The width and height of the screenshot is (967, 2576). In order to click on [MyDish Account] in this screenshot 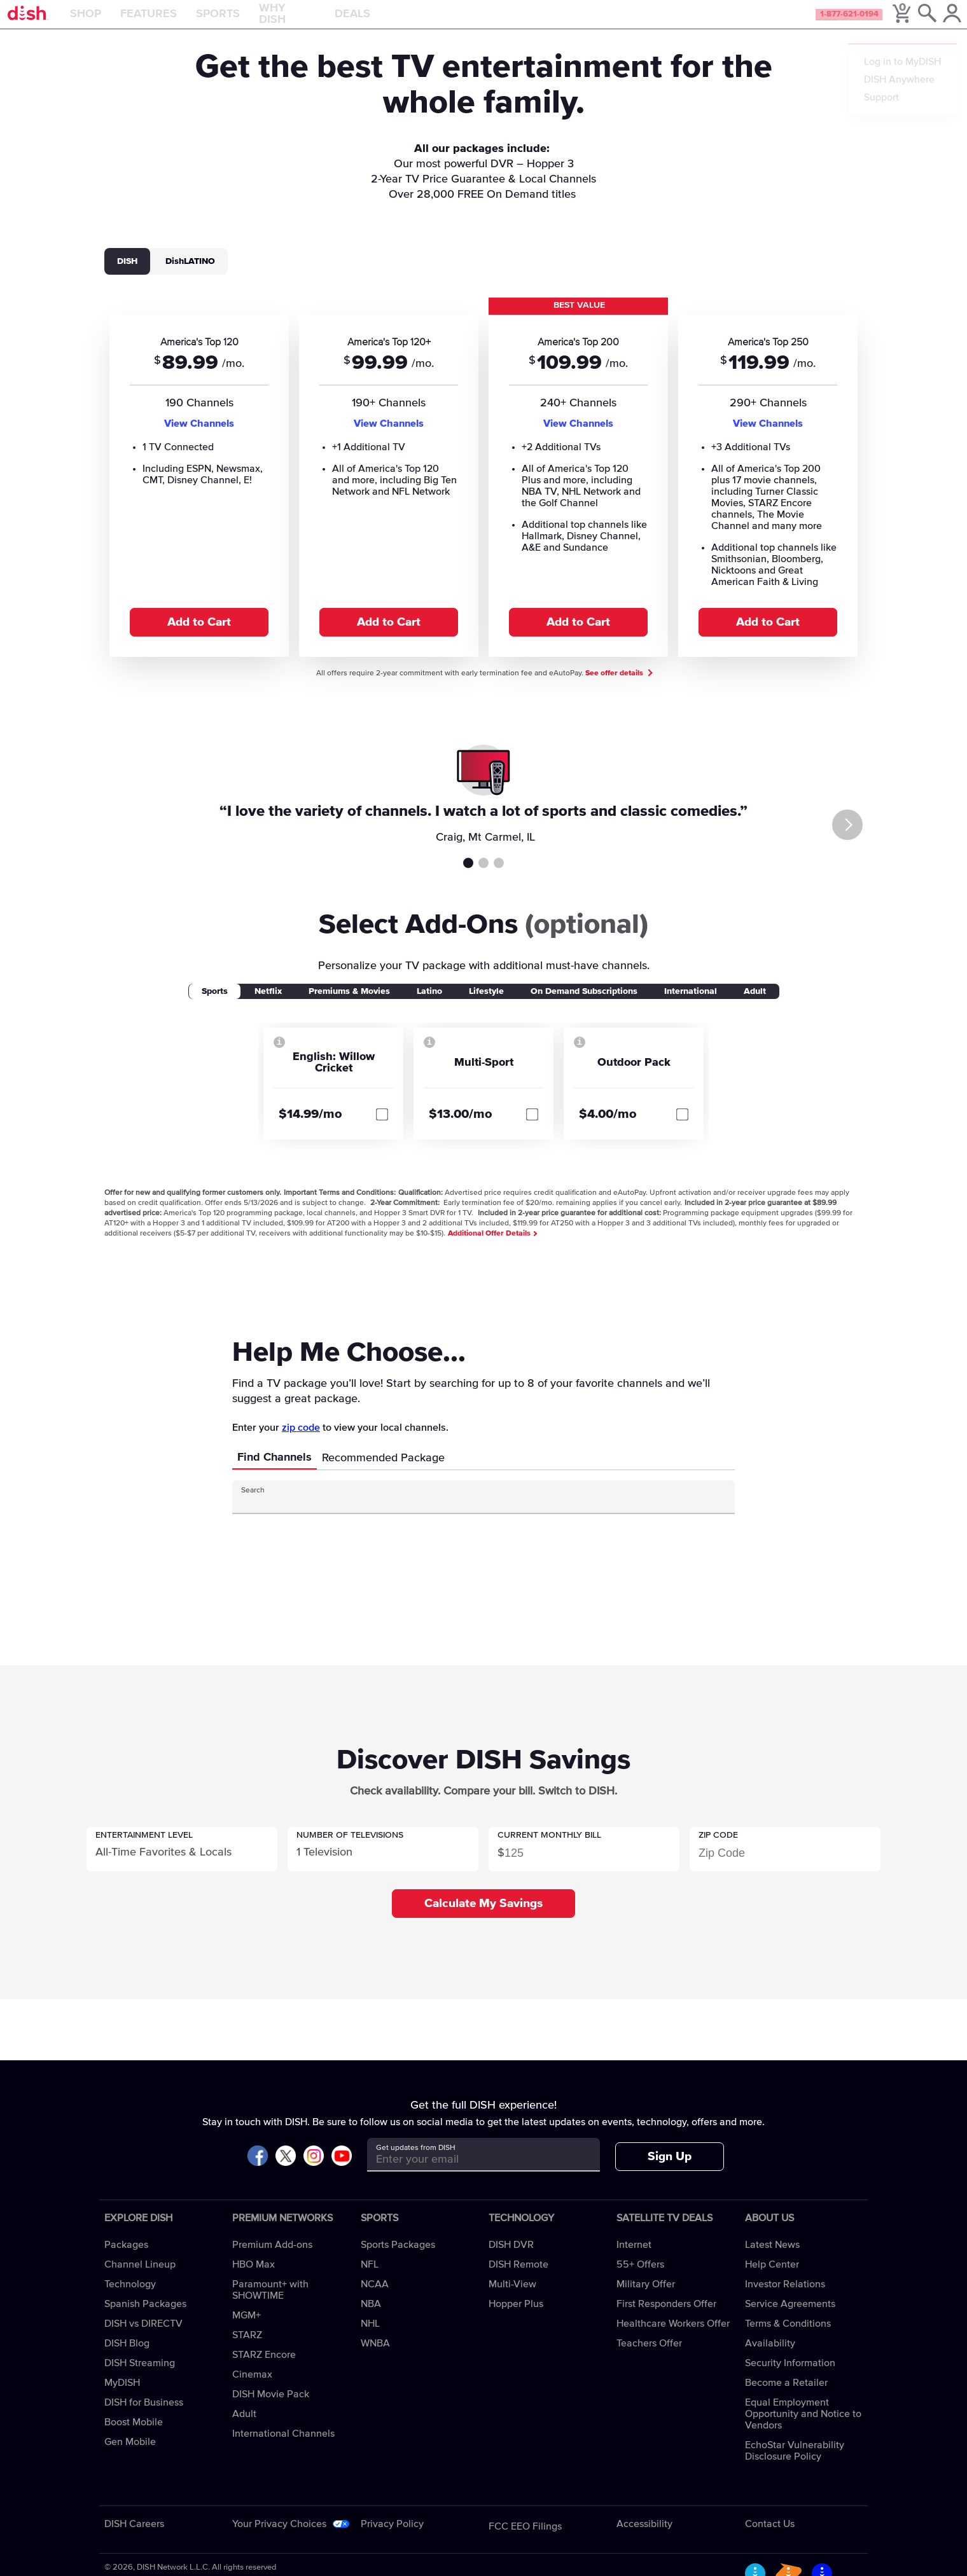, I will do `click(938, 21)`.